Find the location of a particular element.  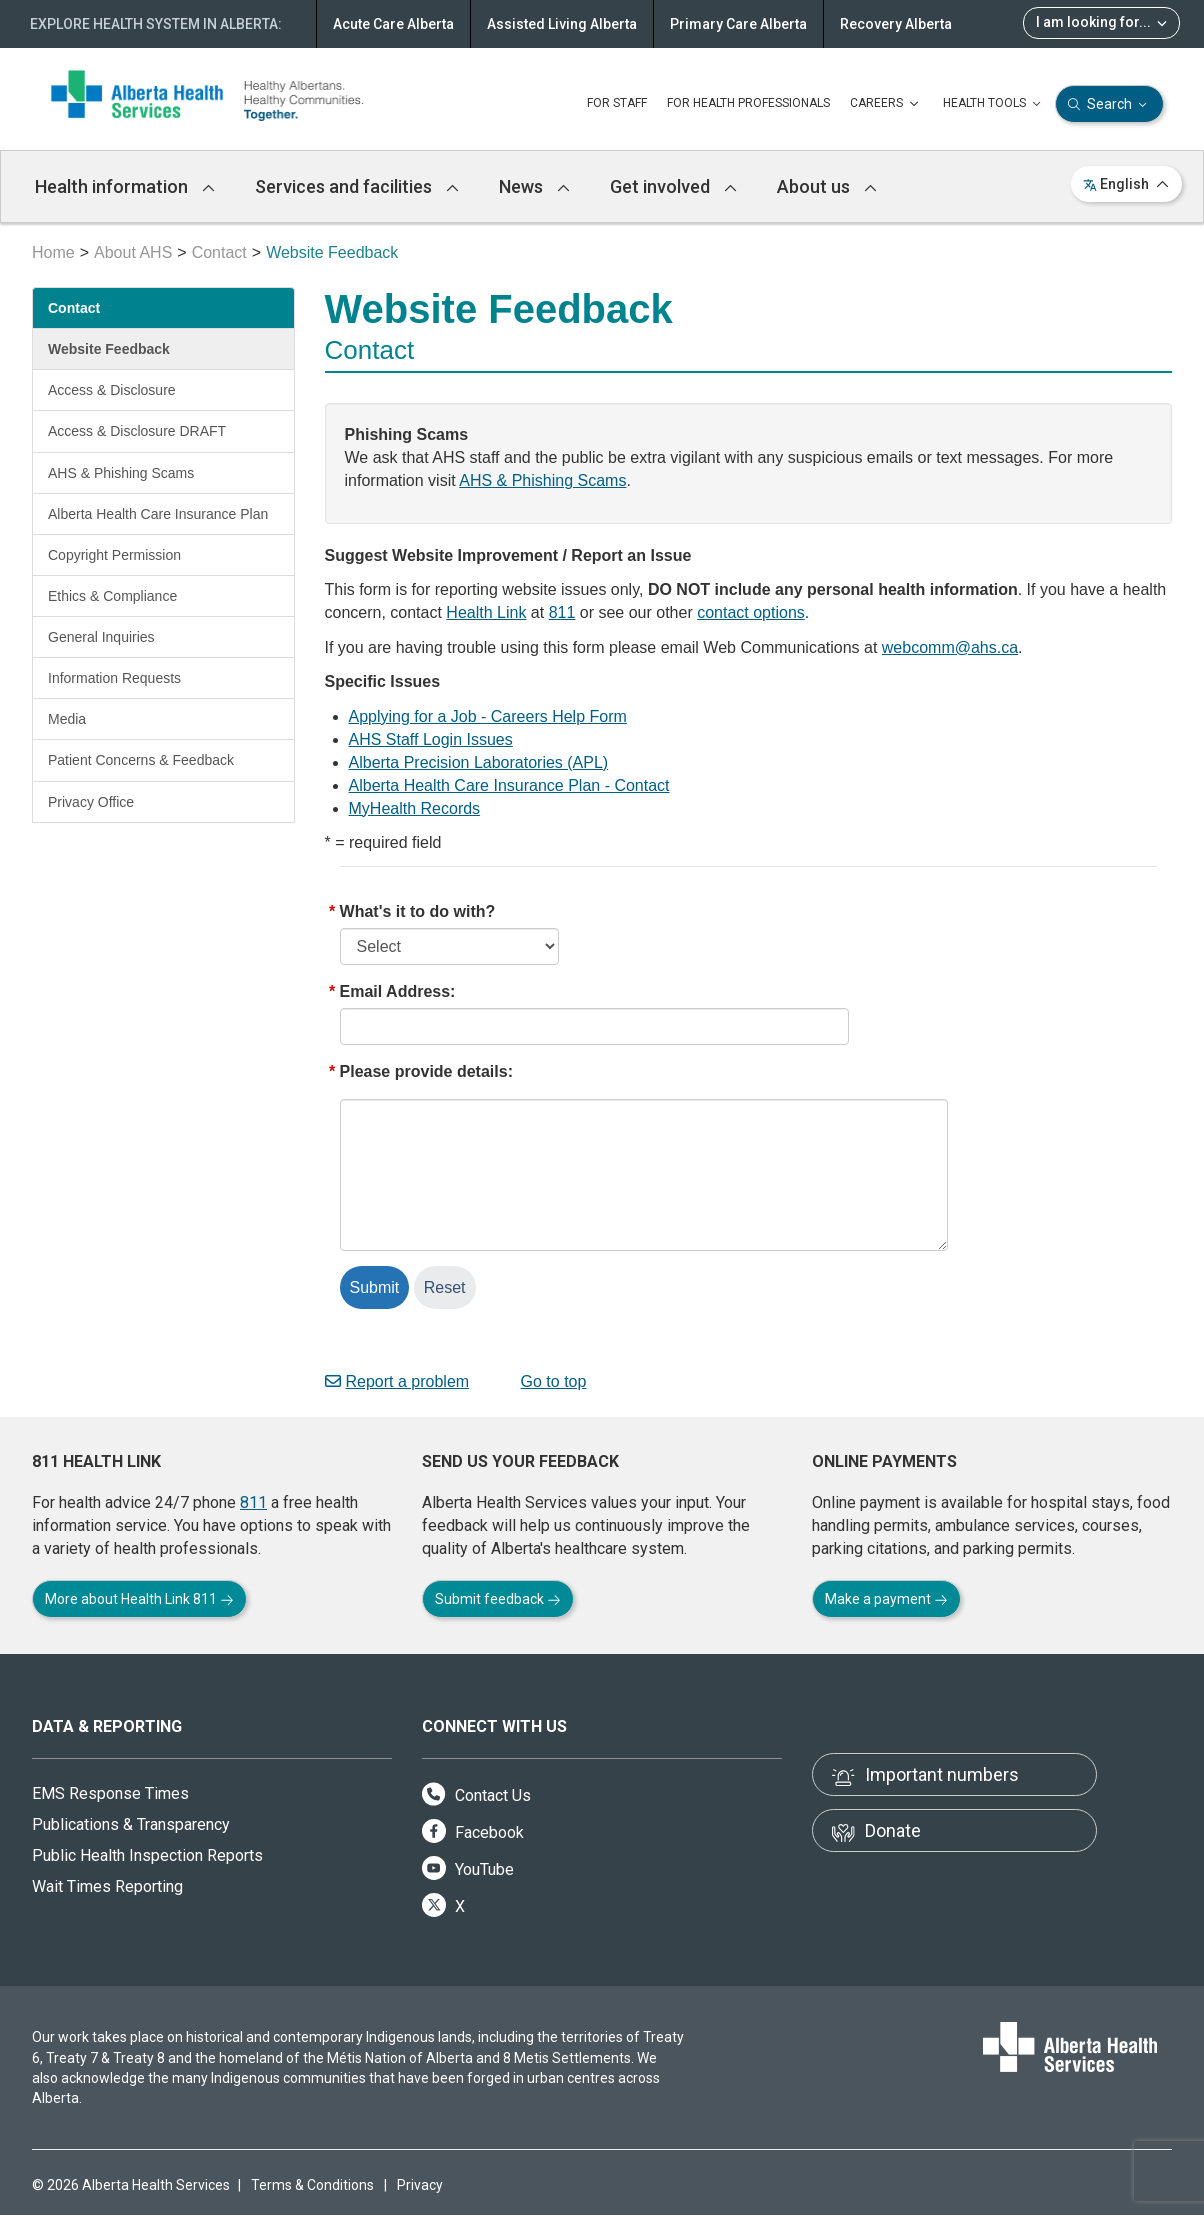

Submit feedback is located at coordinates (498, 1599).